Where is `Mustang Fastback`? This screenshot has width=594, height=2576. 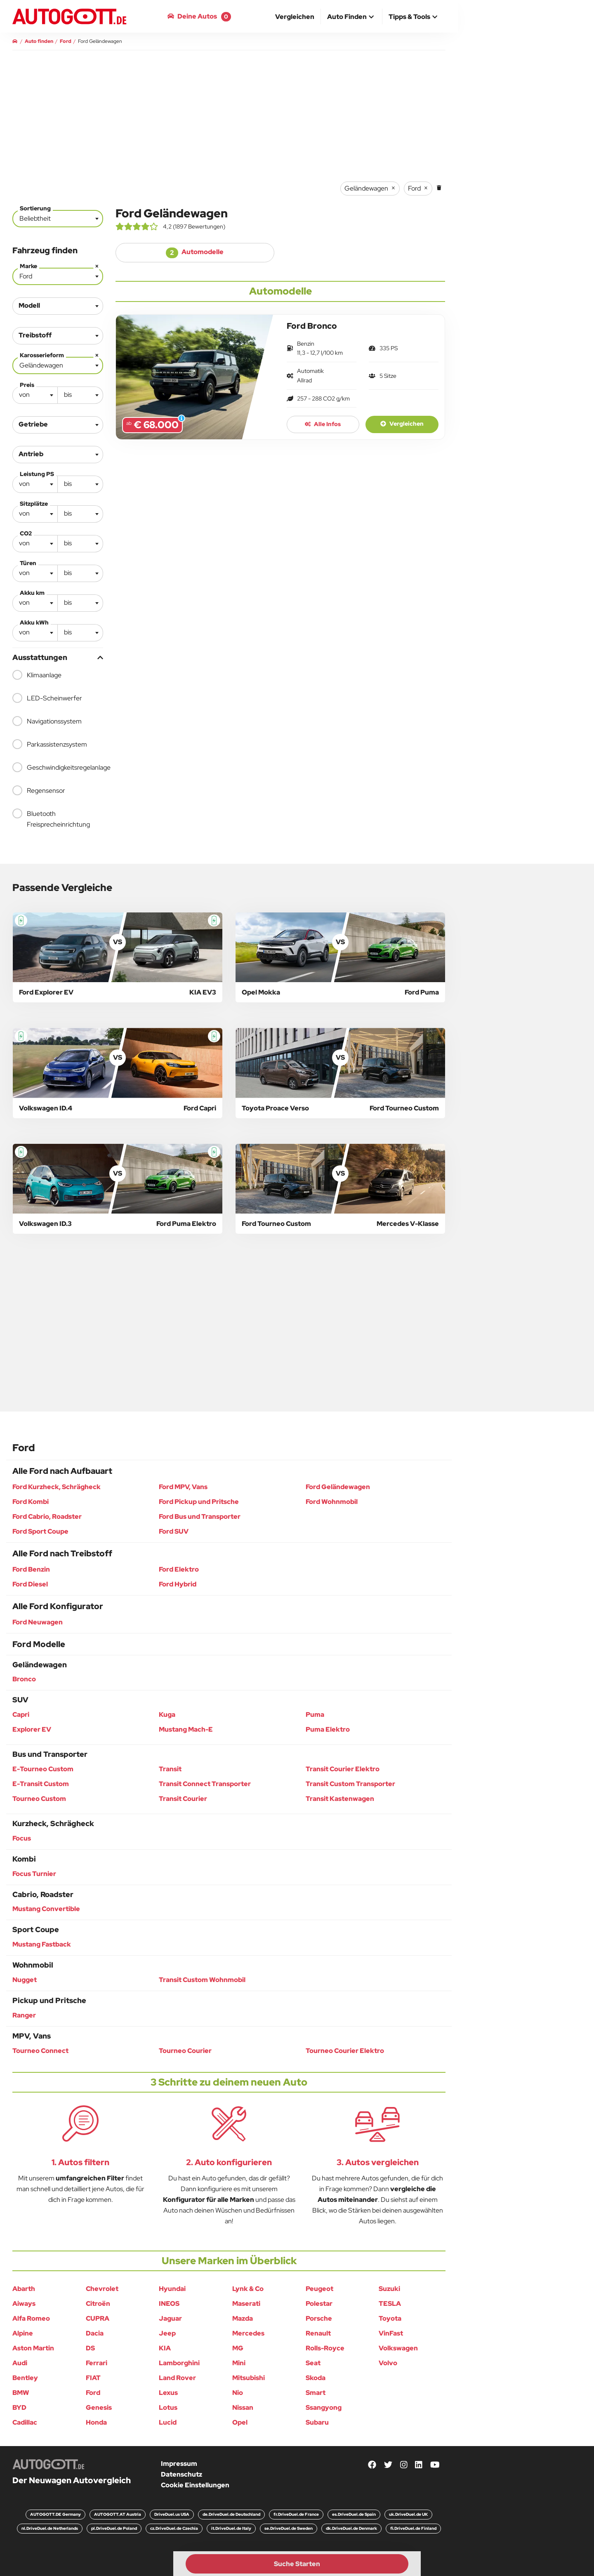
Mustang Fastback is located at coordinates (41, 1944).